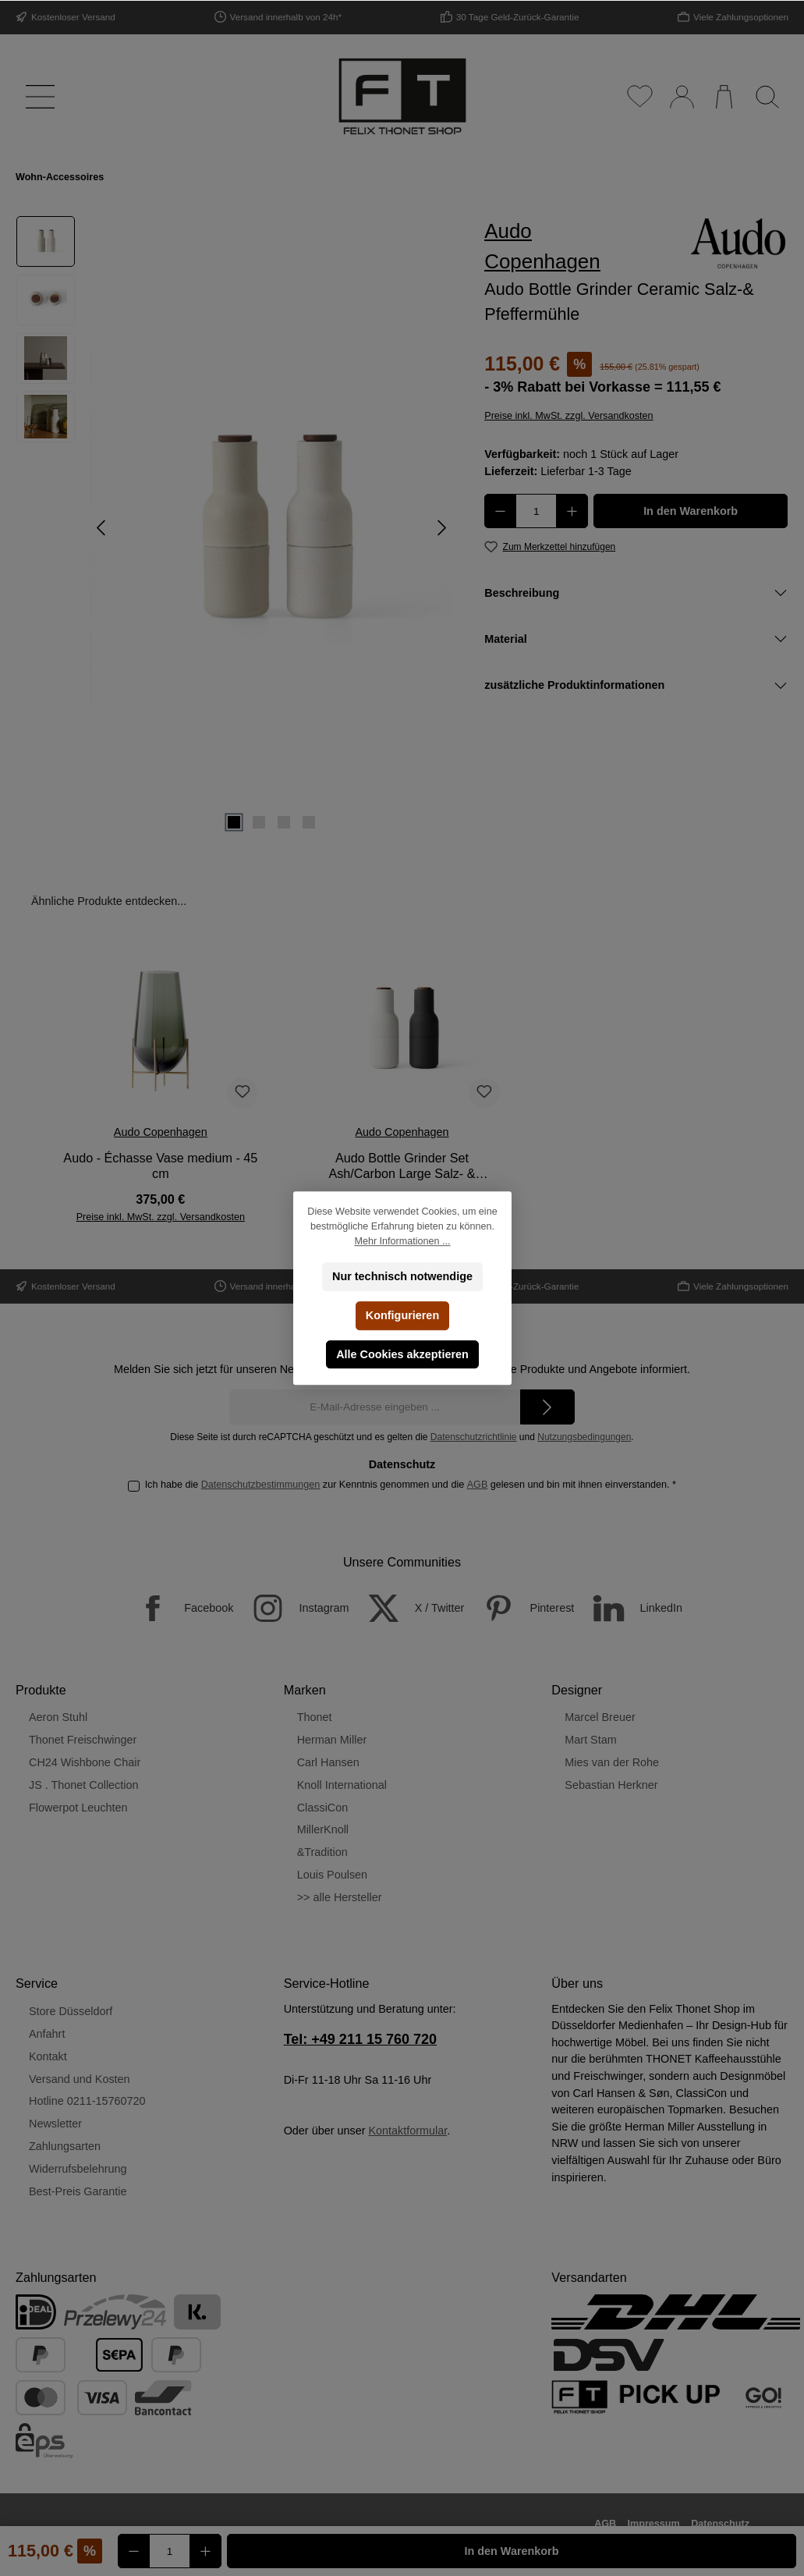 The height and width of the screenshot is (2576, 804). I want to click on [Menü], so click(37, 96).